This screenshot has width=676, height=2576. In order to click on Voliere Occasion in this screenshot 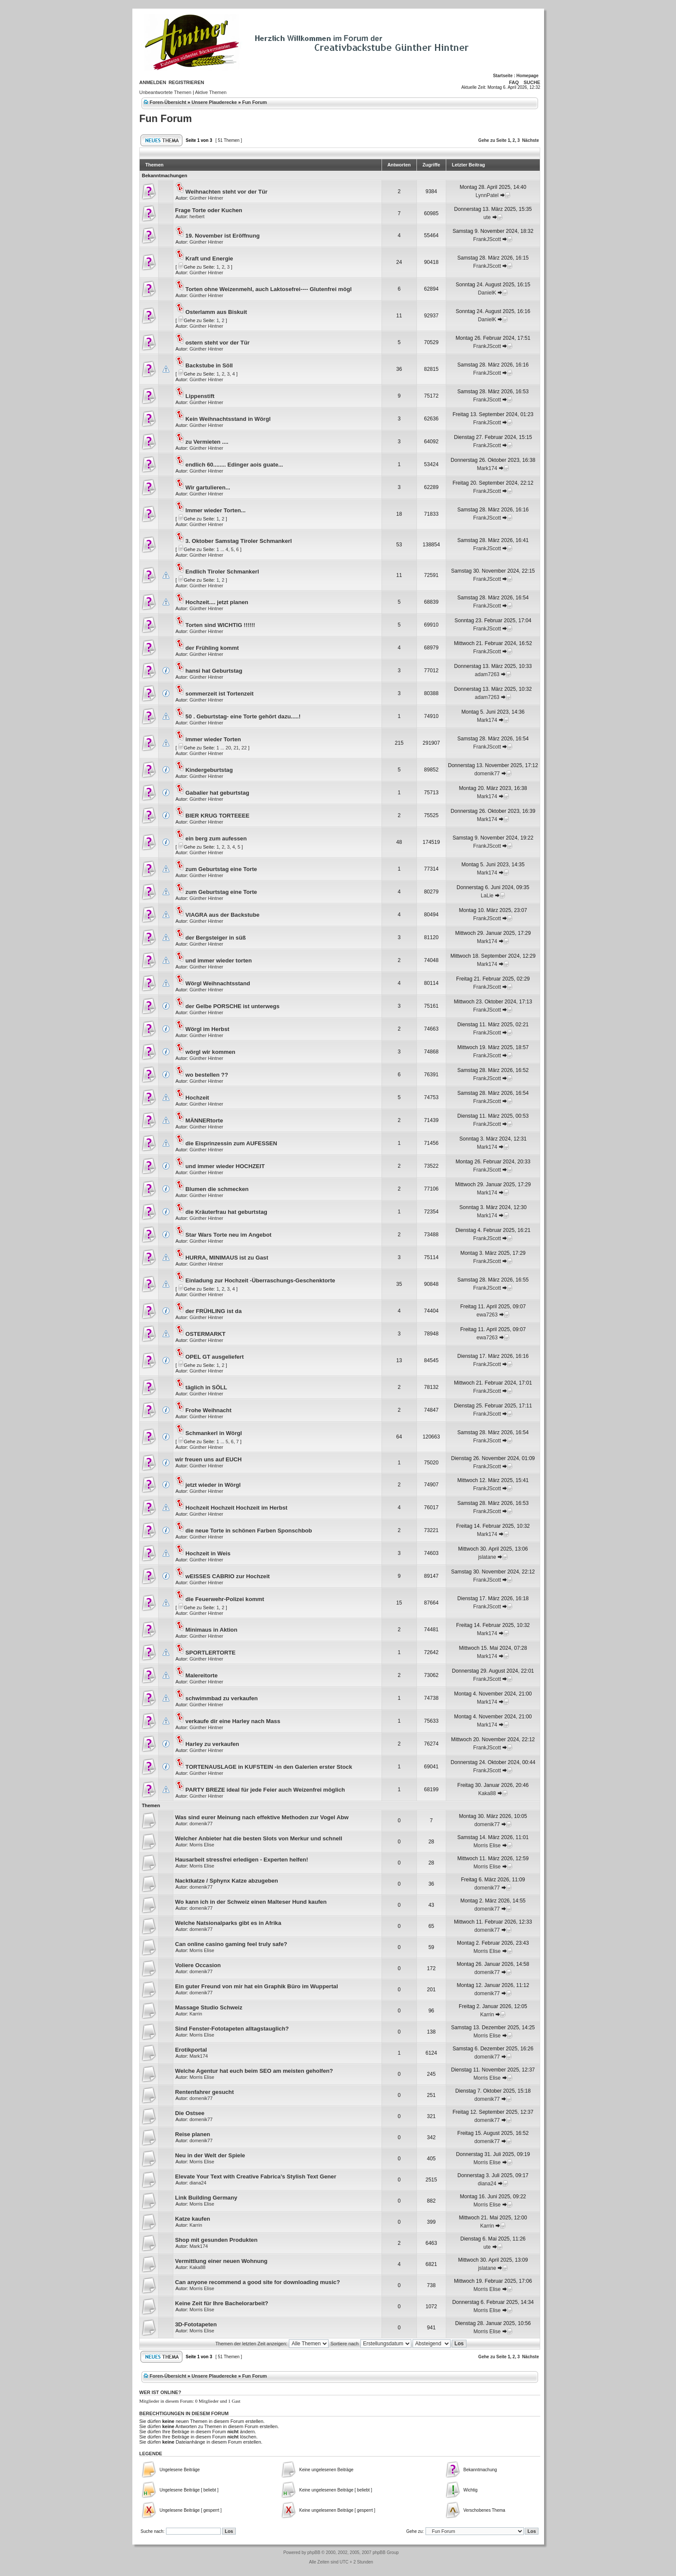, I will do `click(198, 1965)`.